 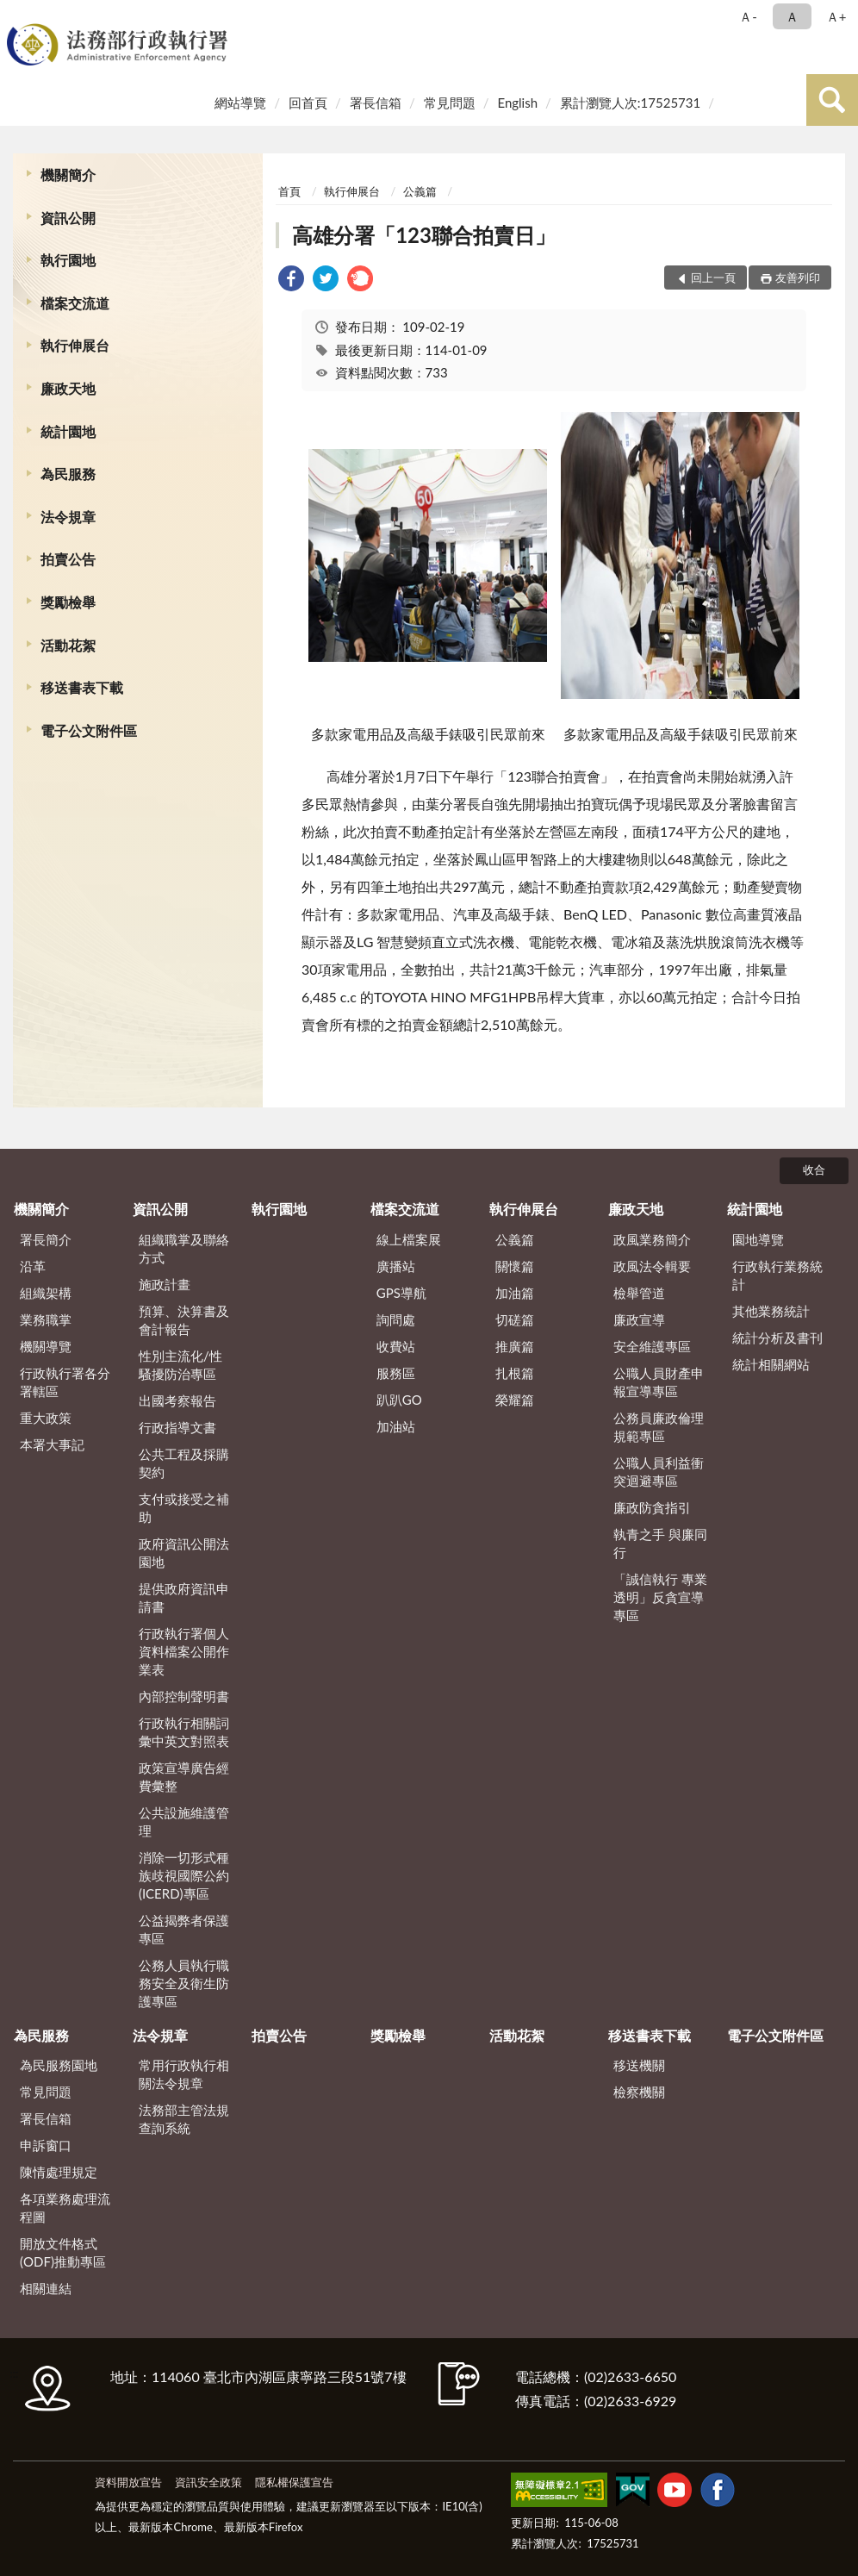 What do you see at coordinates (514, 1399) in the screenshot?
I see `榮耀篇` at bounding box center [514, 1399].